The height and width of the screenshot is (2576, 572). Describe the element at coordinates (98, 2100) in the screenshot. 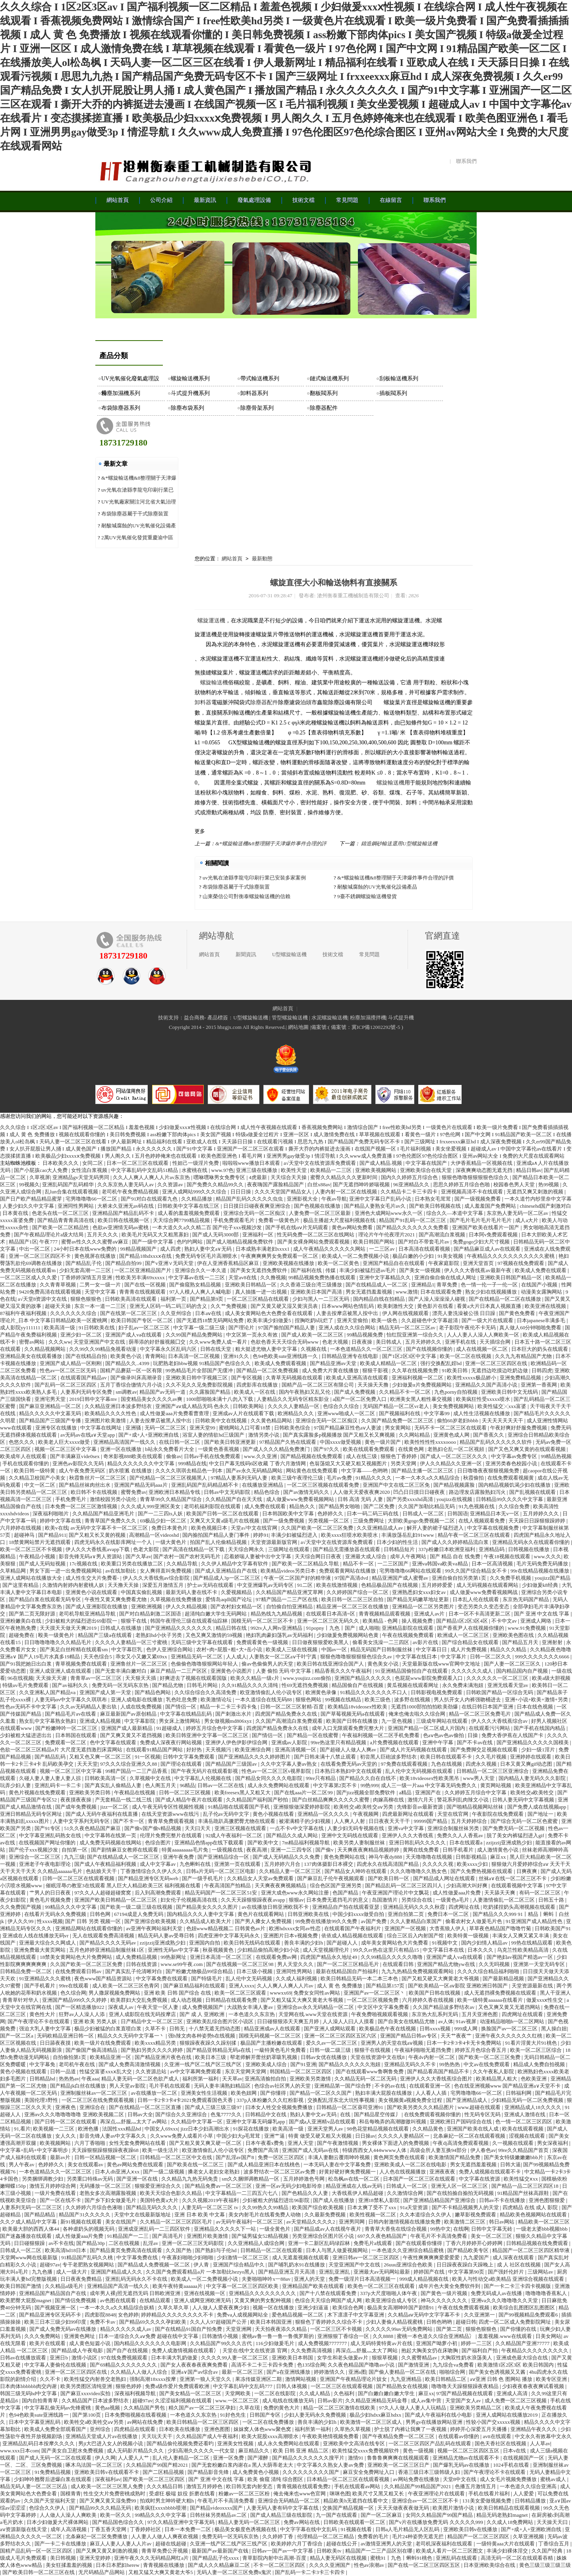

I see `一区二区三区在线免费观看视频` at that location.